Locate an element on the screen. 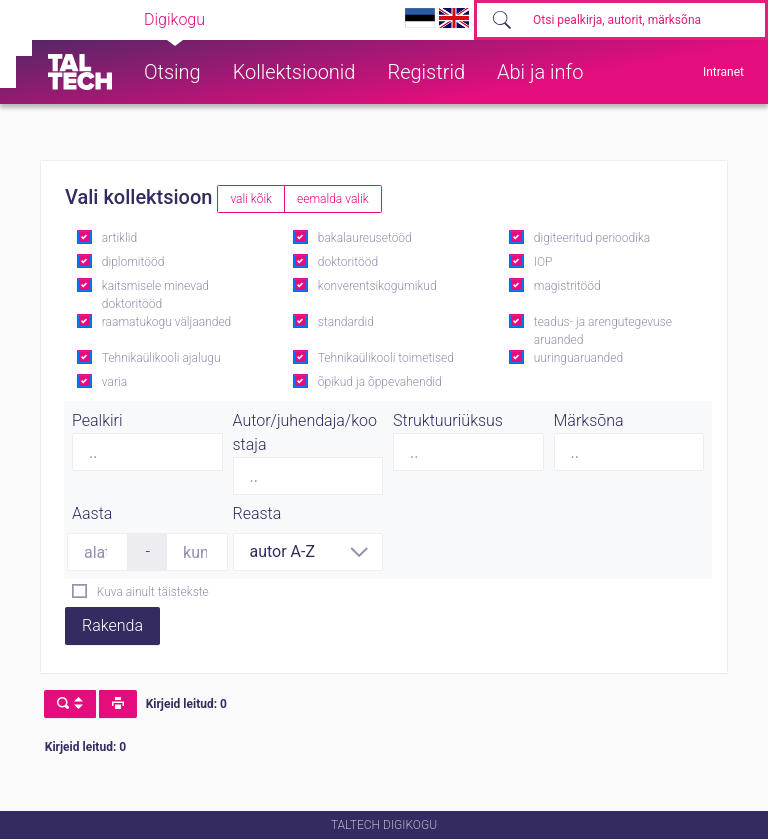 Image resolution: width=768 pixels, height=839 pixels. uuringuaruanded is located at coordinates (578, 358).